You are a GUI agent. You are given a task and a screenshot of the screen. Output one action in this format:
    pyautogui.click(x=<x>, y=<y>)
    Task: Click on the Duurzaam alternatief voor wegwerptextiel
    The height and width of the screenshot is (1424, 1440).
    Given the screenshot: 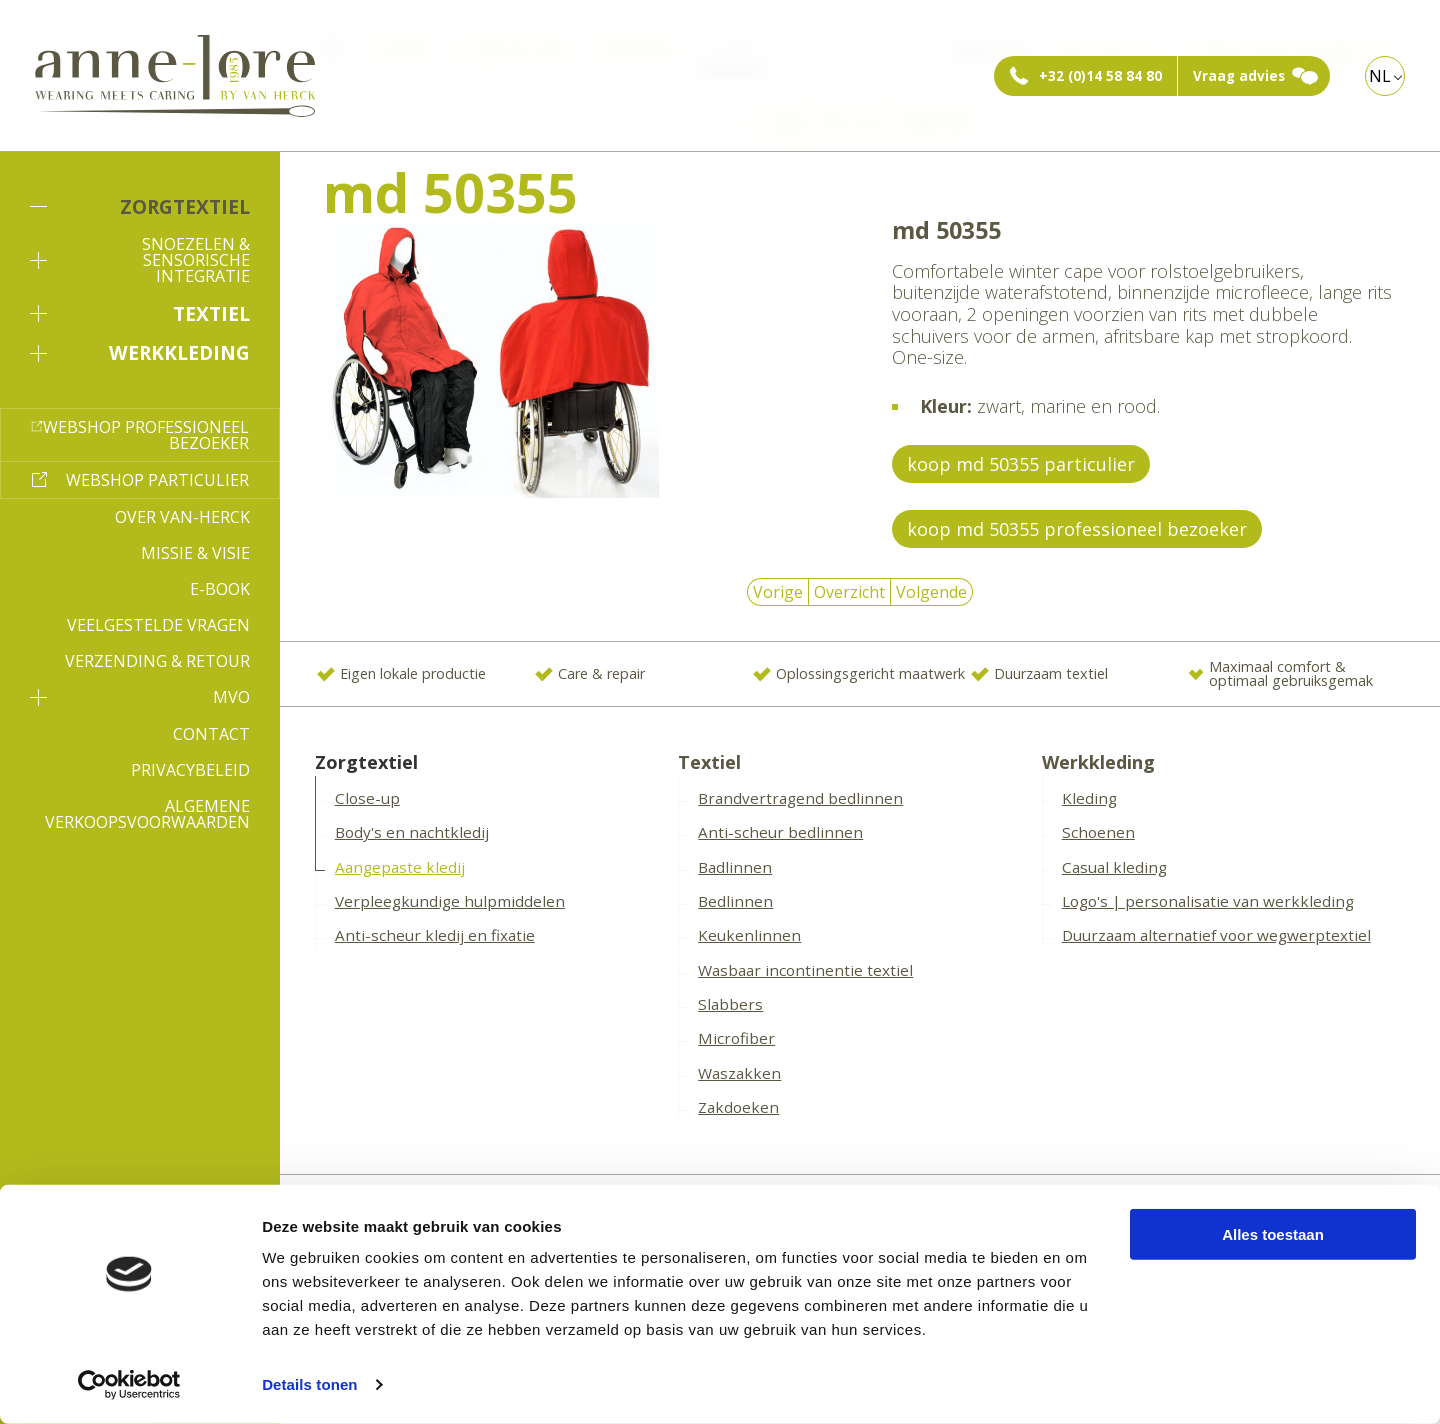 What is the action you would take?
    pyautogui.click(x=1216, y=935)
    